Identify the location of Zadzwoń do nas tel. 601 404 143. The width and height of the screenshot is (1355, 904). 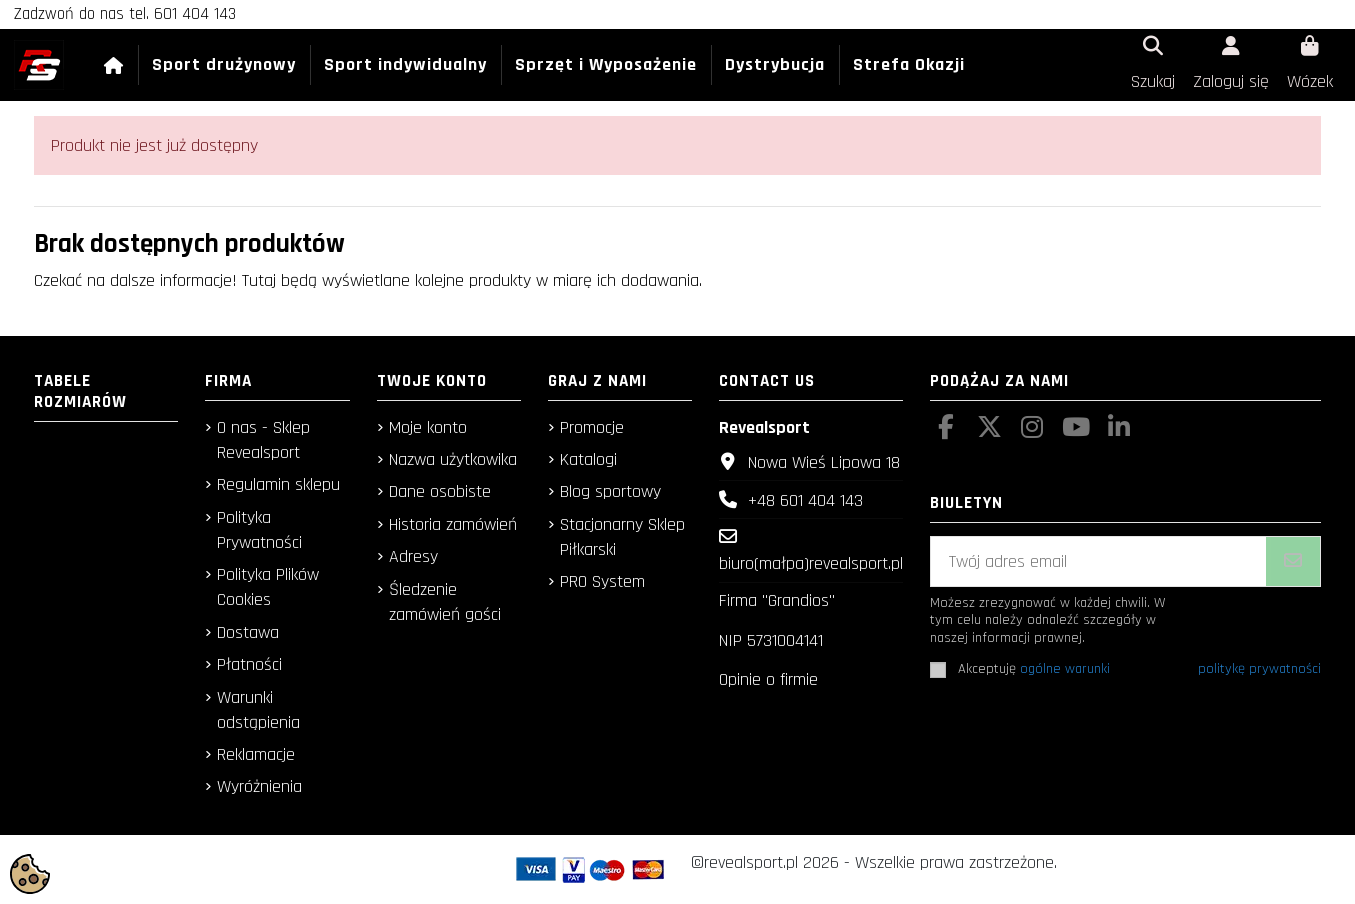
(125, 14).